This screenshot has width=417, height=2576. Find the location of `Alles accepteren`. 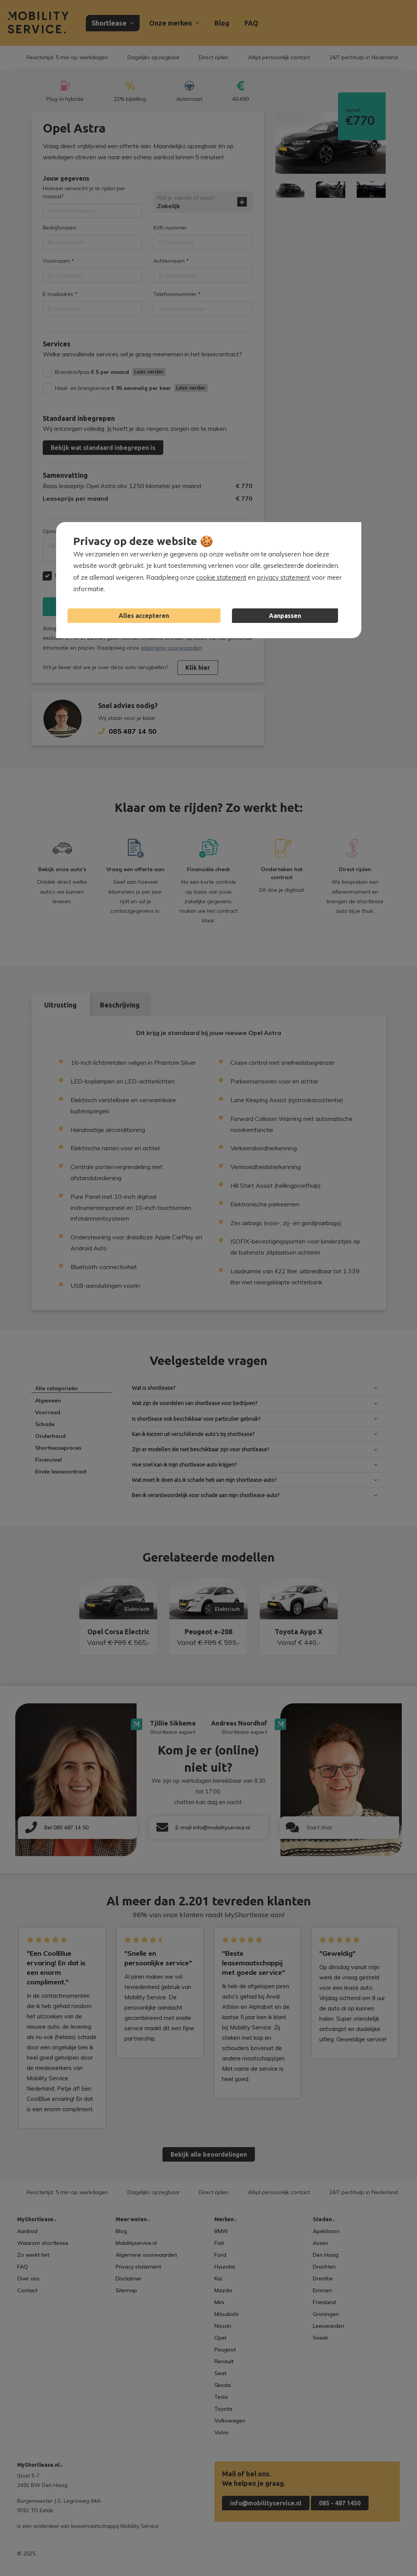

Alles accepteren is located at coordinates (144, 615).